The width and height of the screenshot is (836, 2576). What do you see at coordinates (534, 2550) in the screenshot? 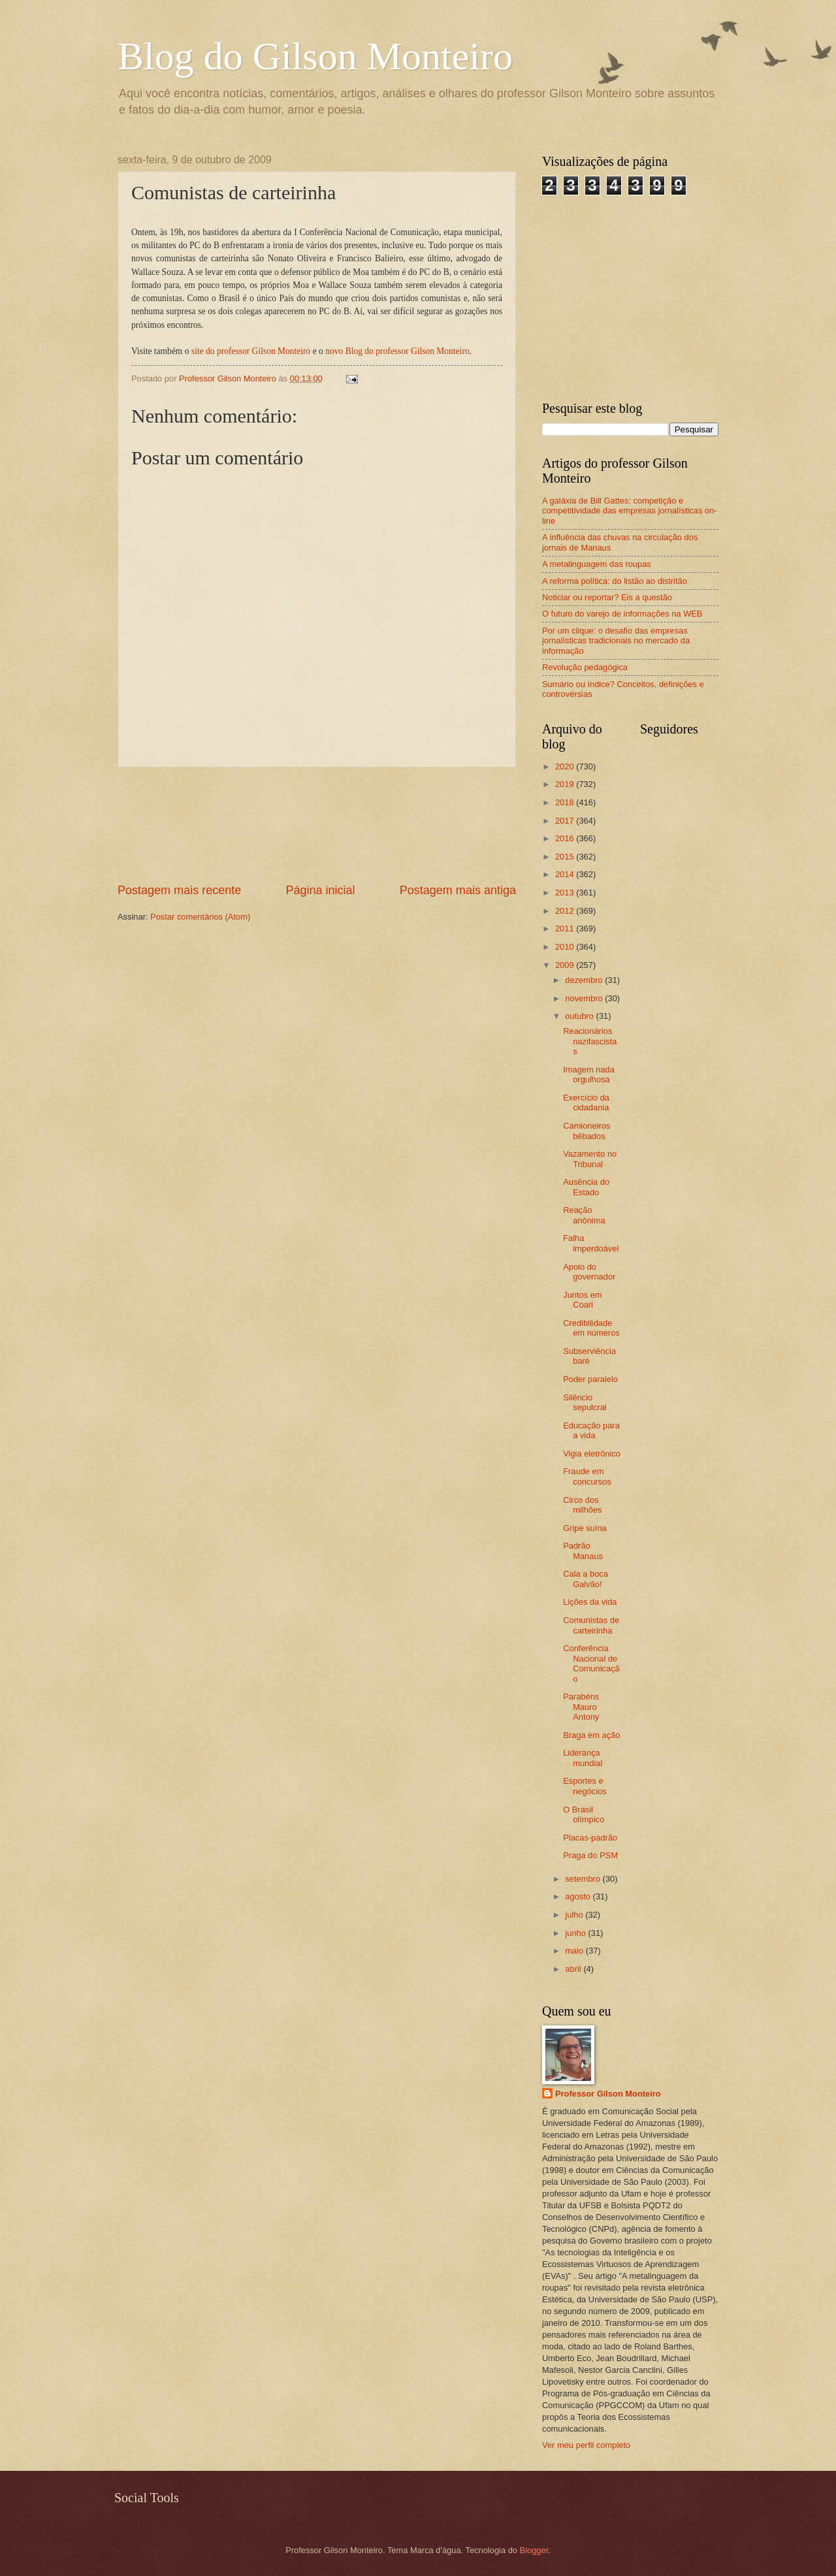
I see `Blogger` at bounding box center [534, 2550].